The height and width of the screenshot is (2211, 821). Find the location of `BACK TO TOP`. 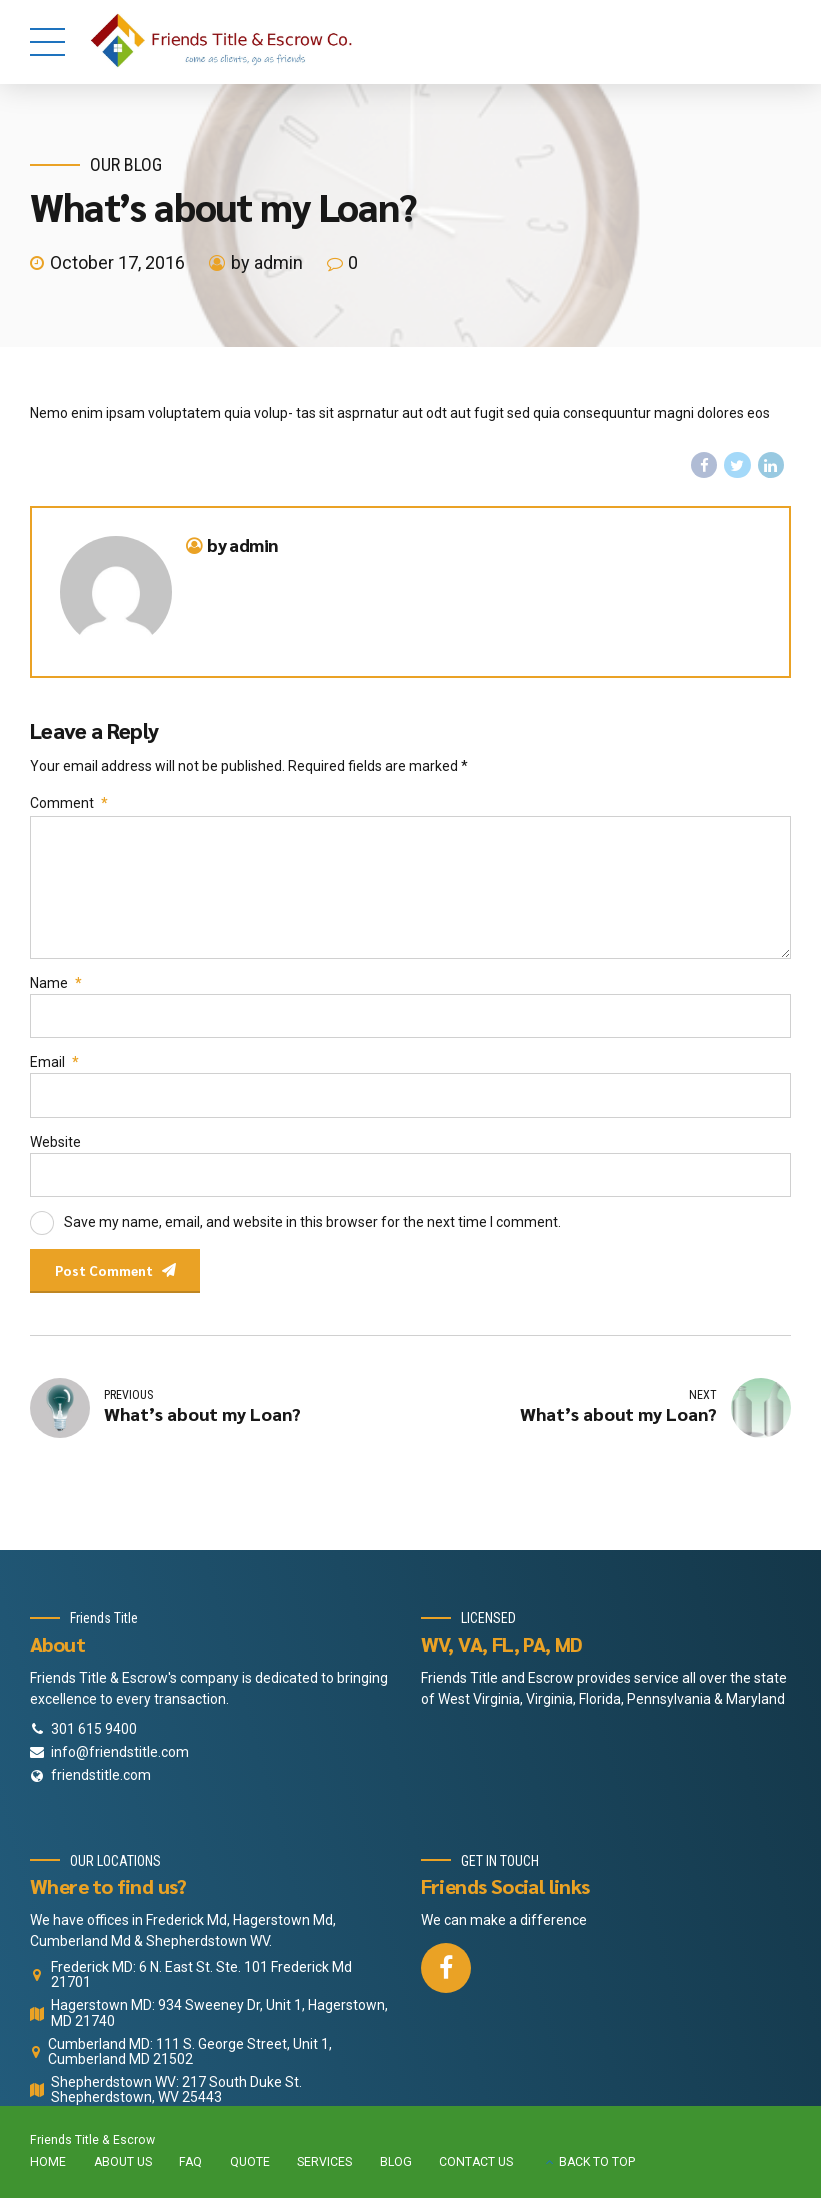

BACK TO TOP is located at coordinates (597, 2176).